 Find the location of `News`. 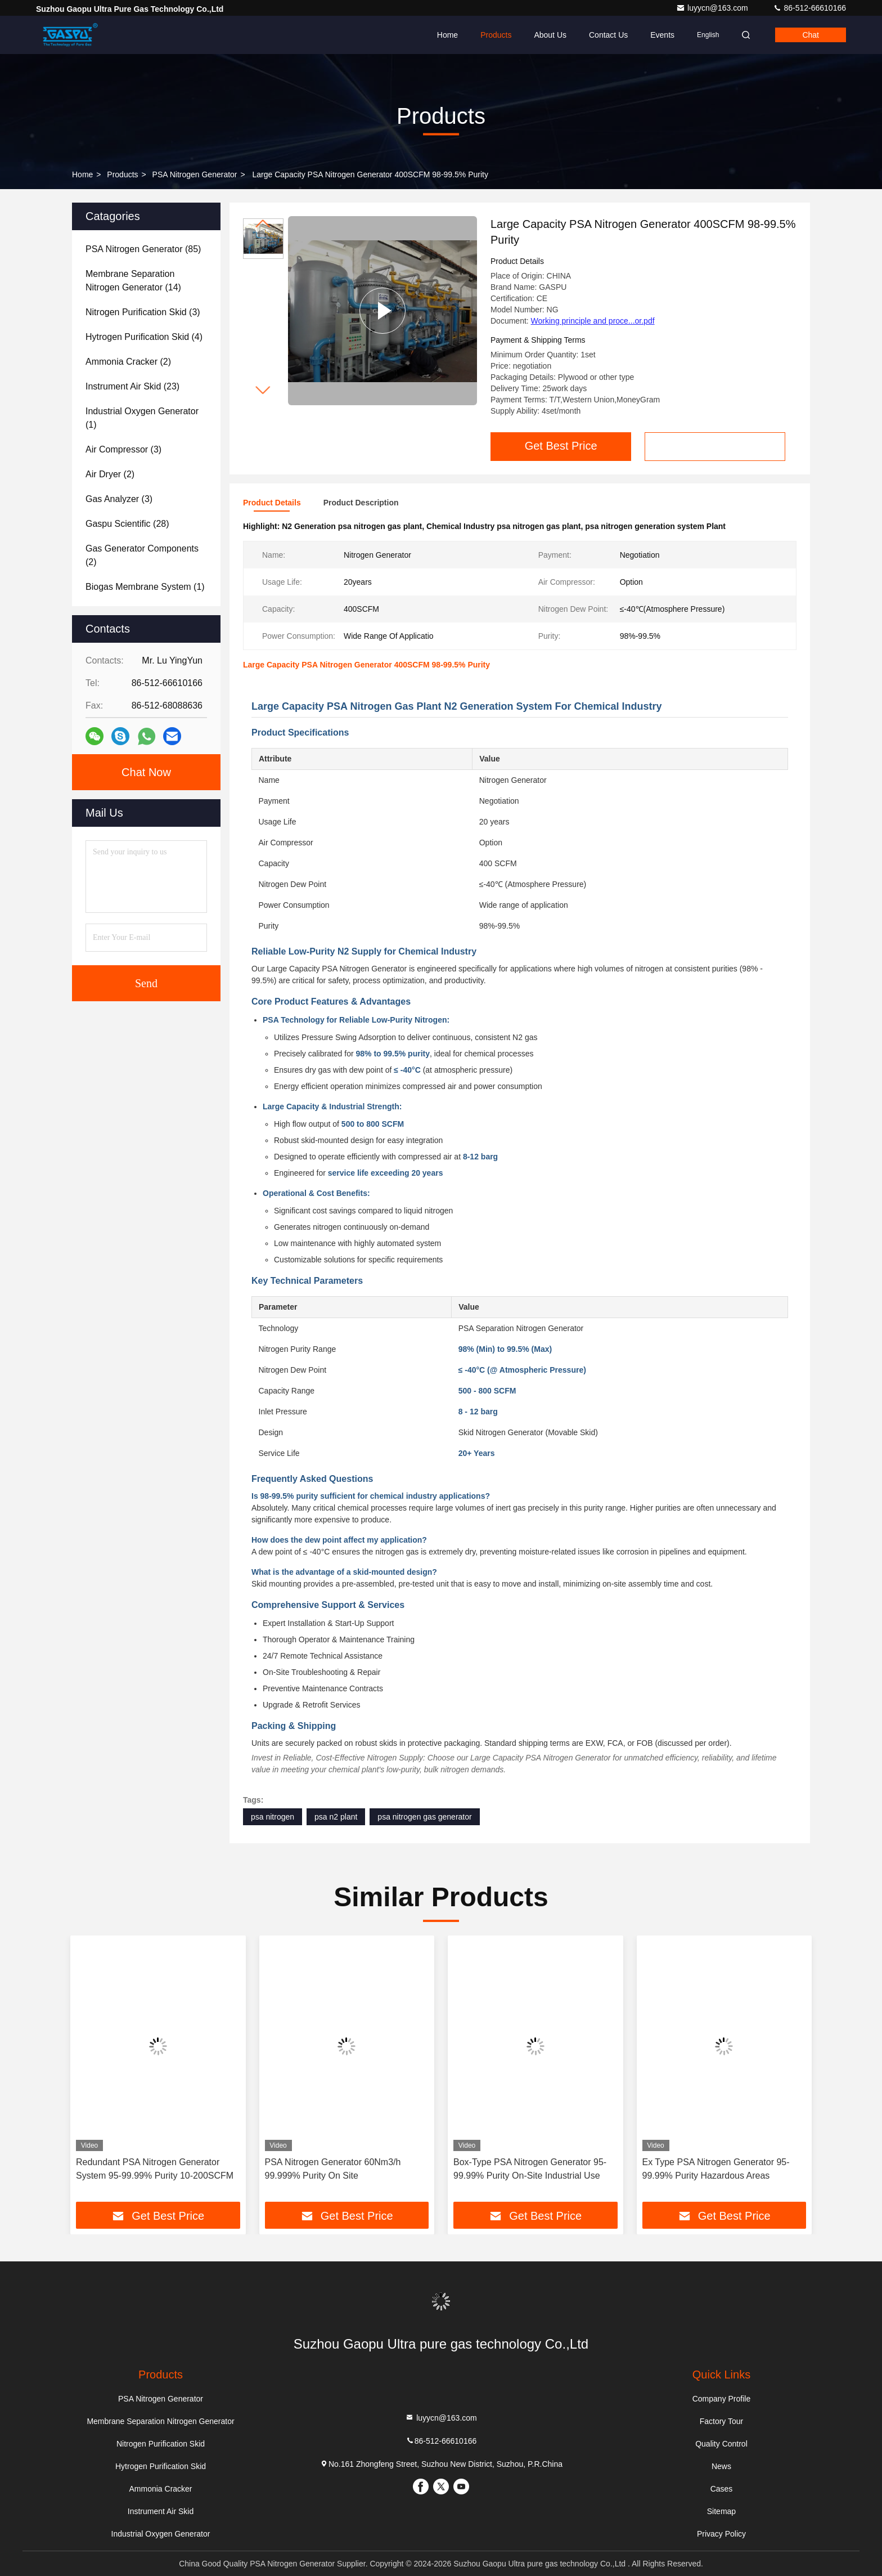

News is located at coordinates (721, 2466).